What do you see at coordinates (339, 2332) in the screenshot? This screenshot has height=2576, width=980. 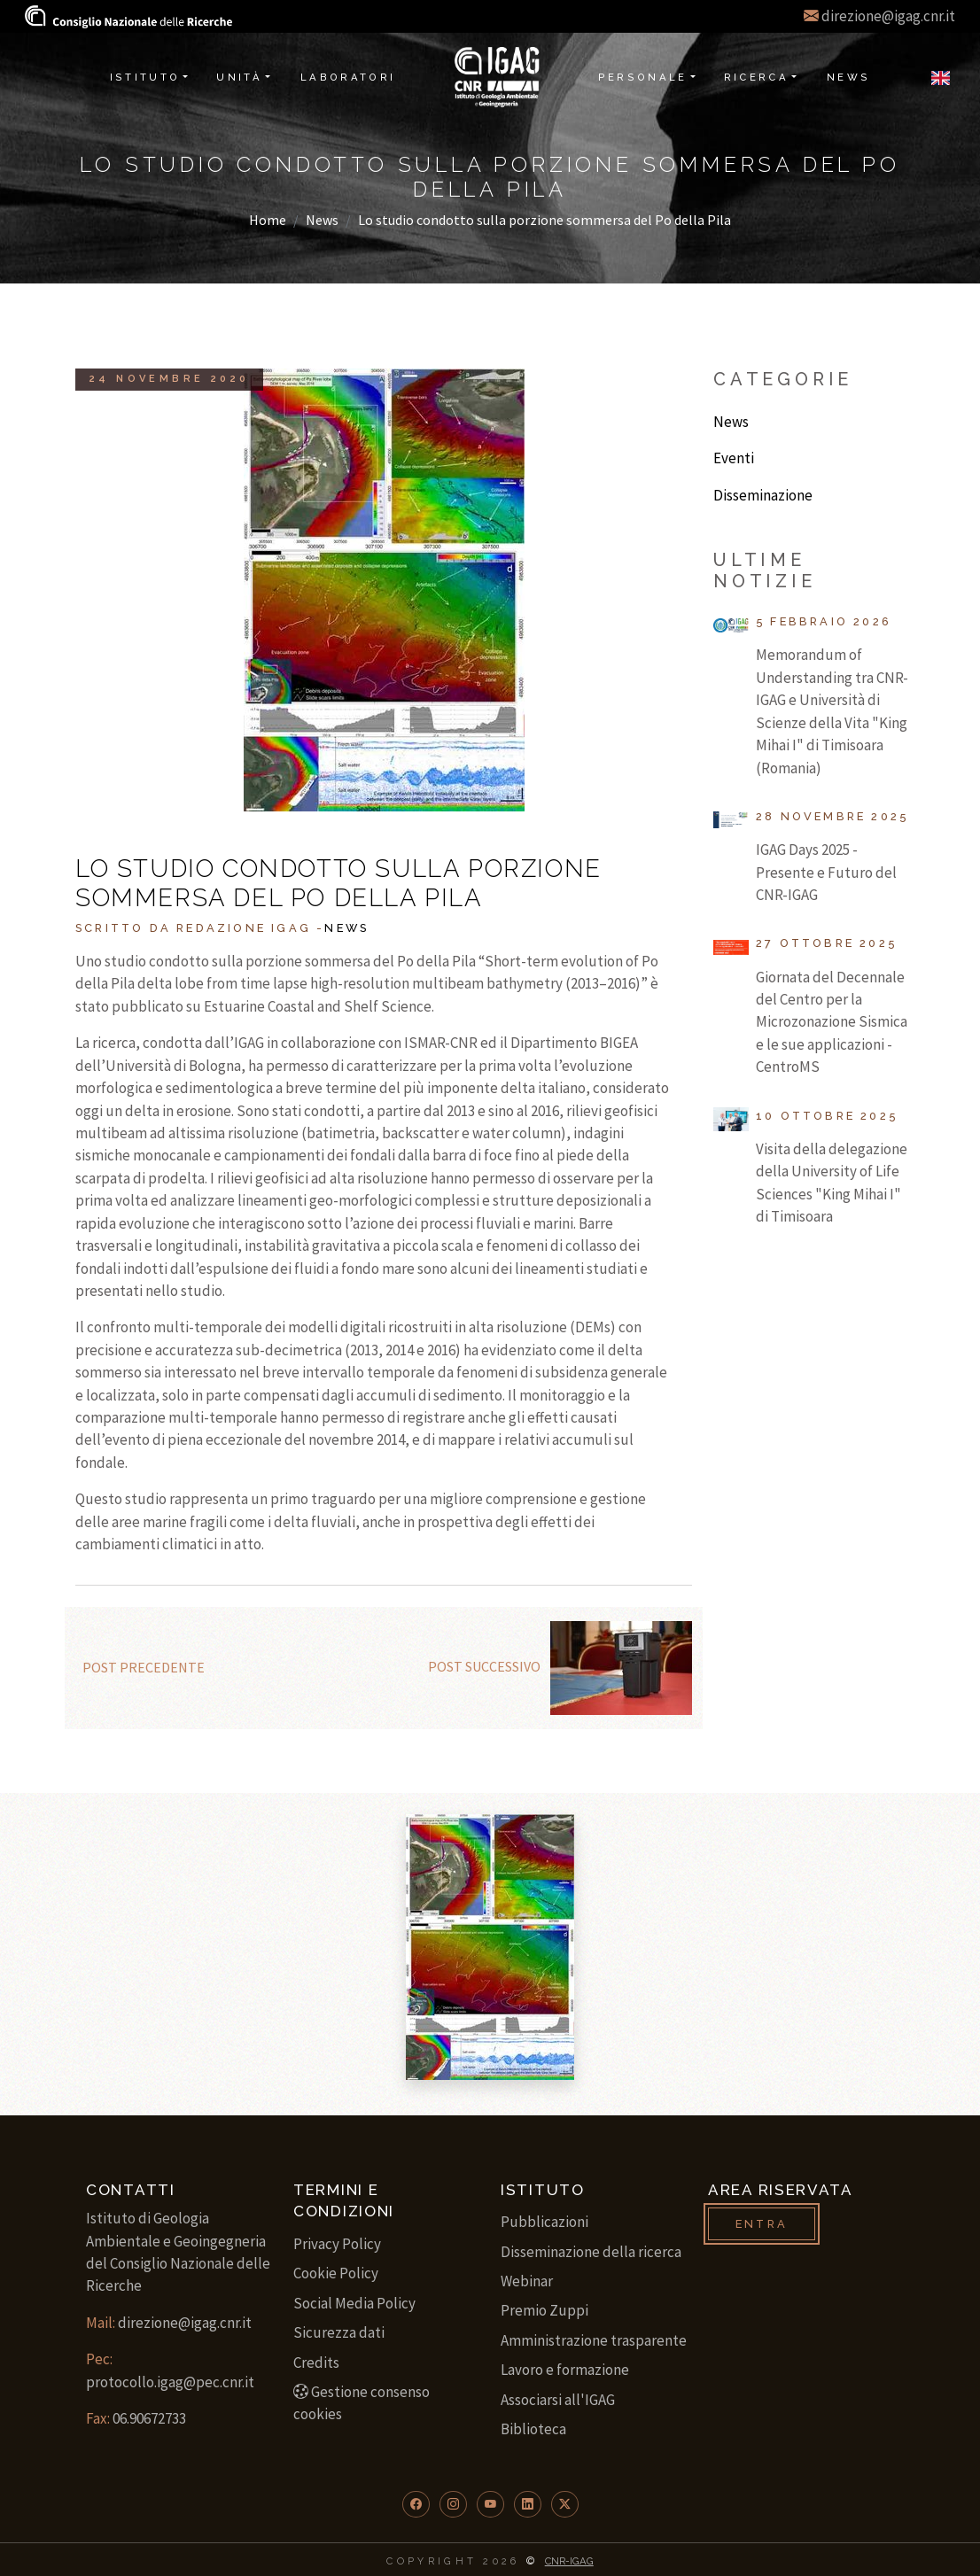 I see `Sicurezza dati` at bounding box center [339, 2332].